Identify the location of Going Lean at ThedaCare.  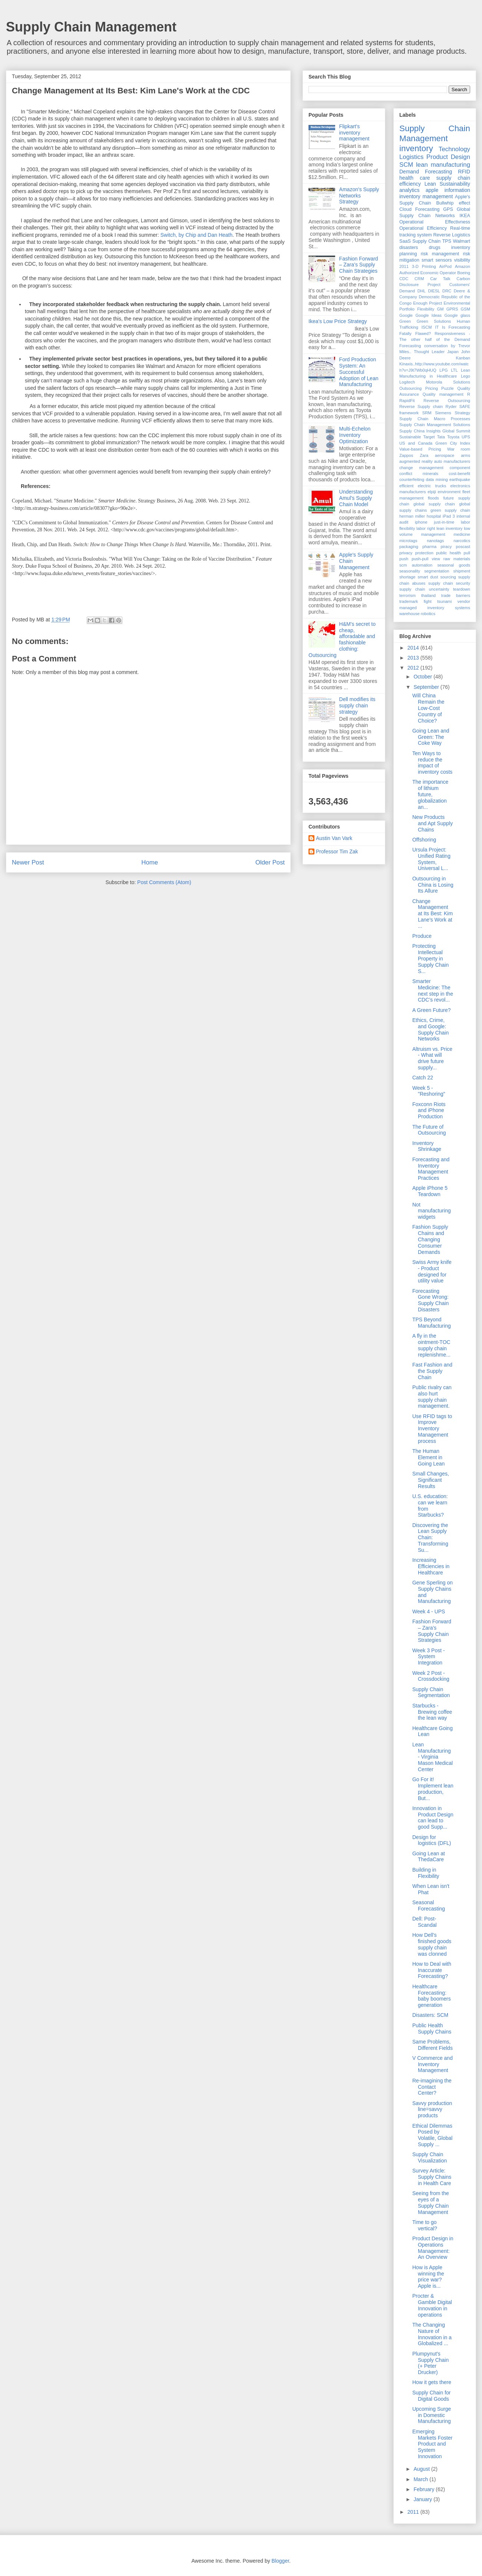
(428, 1856).